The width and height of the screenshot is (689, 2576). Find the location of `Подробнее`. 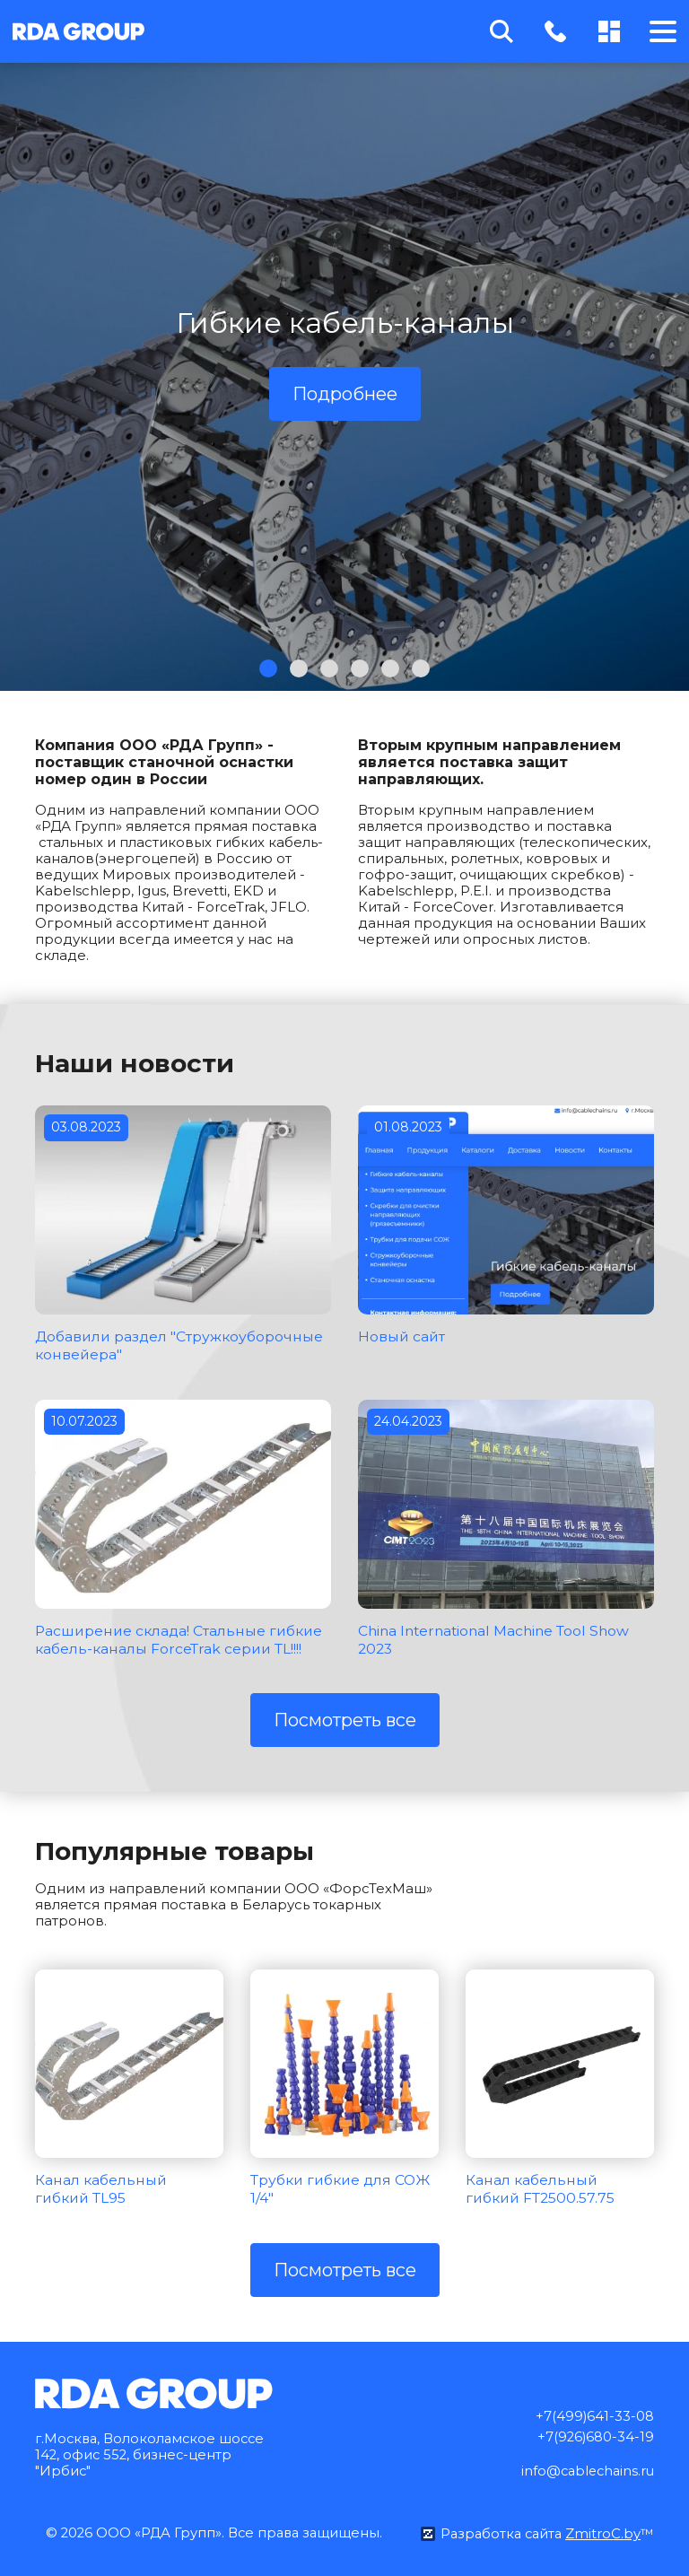

Подробнее is located at coordinates (344, 394).